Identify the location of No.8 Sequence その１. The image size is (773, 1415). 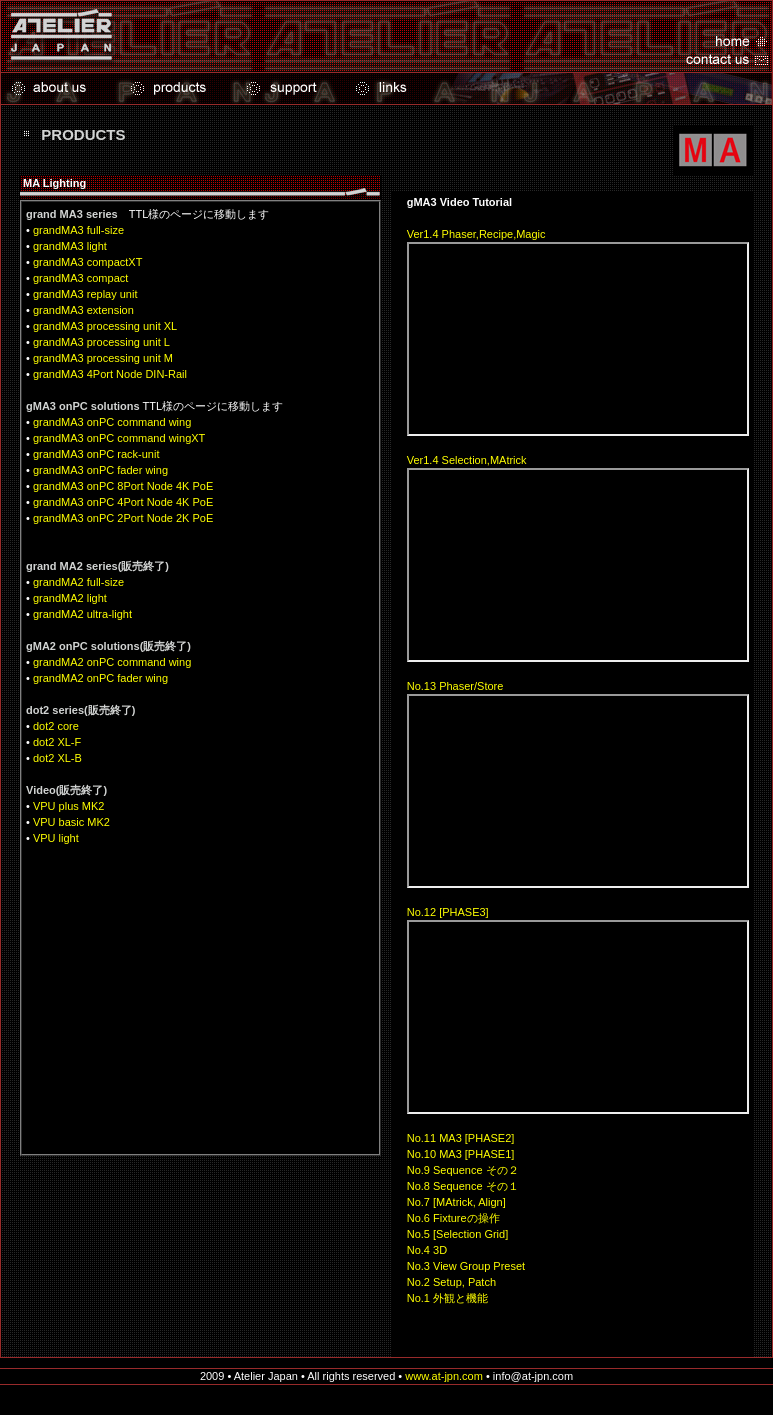
(463, 1186).